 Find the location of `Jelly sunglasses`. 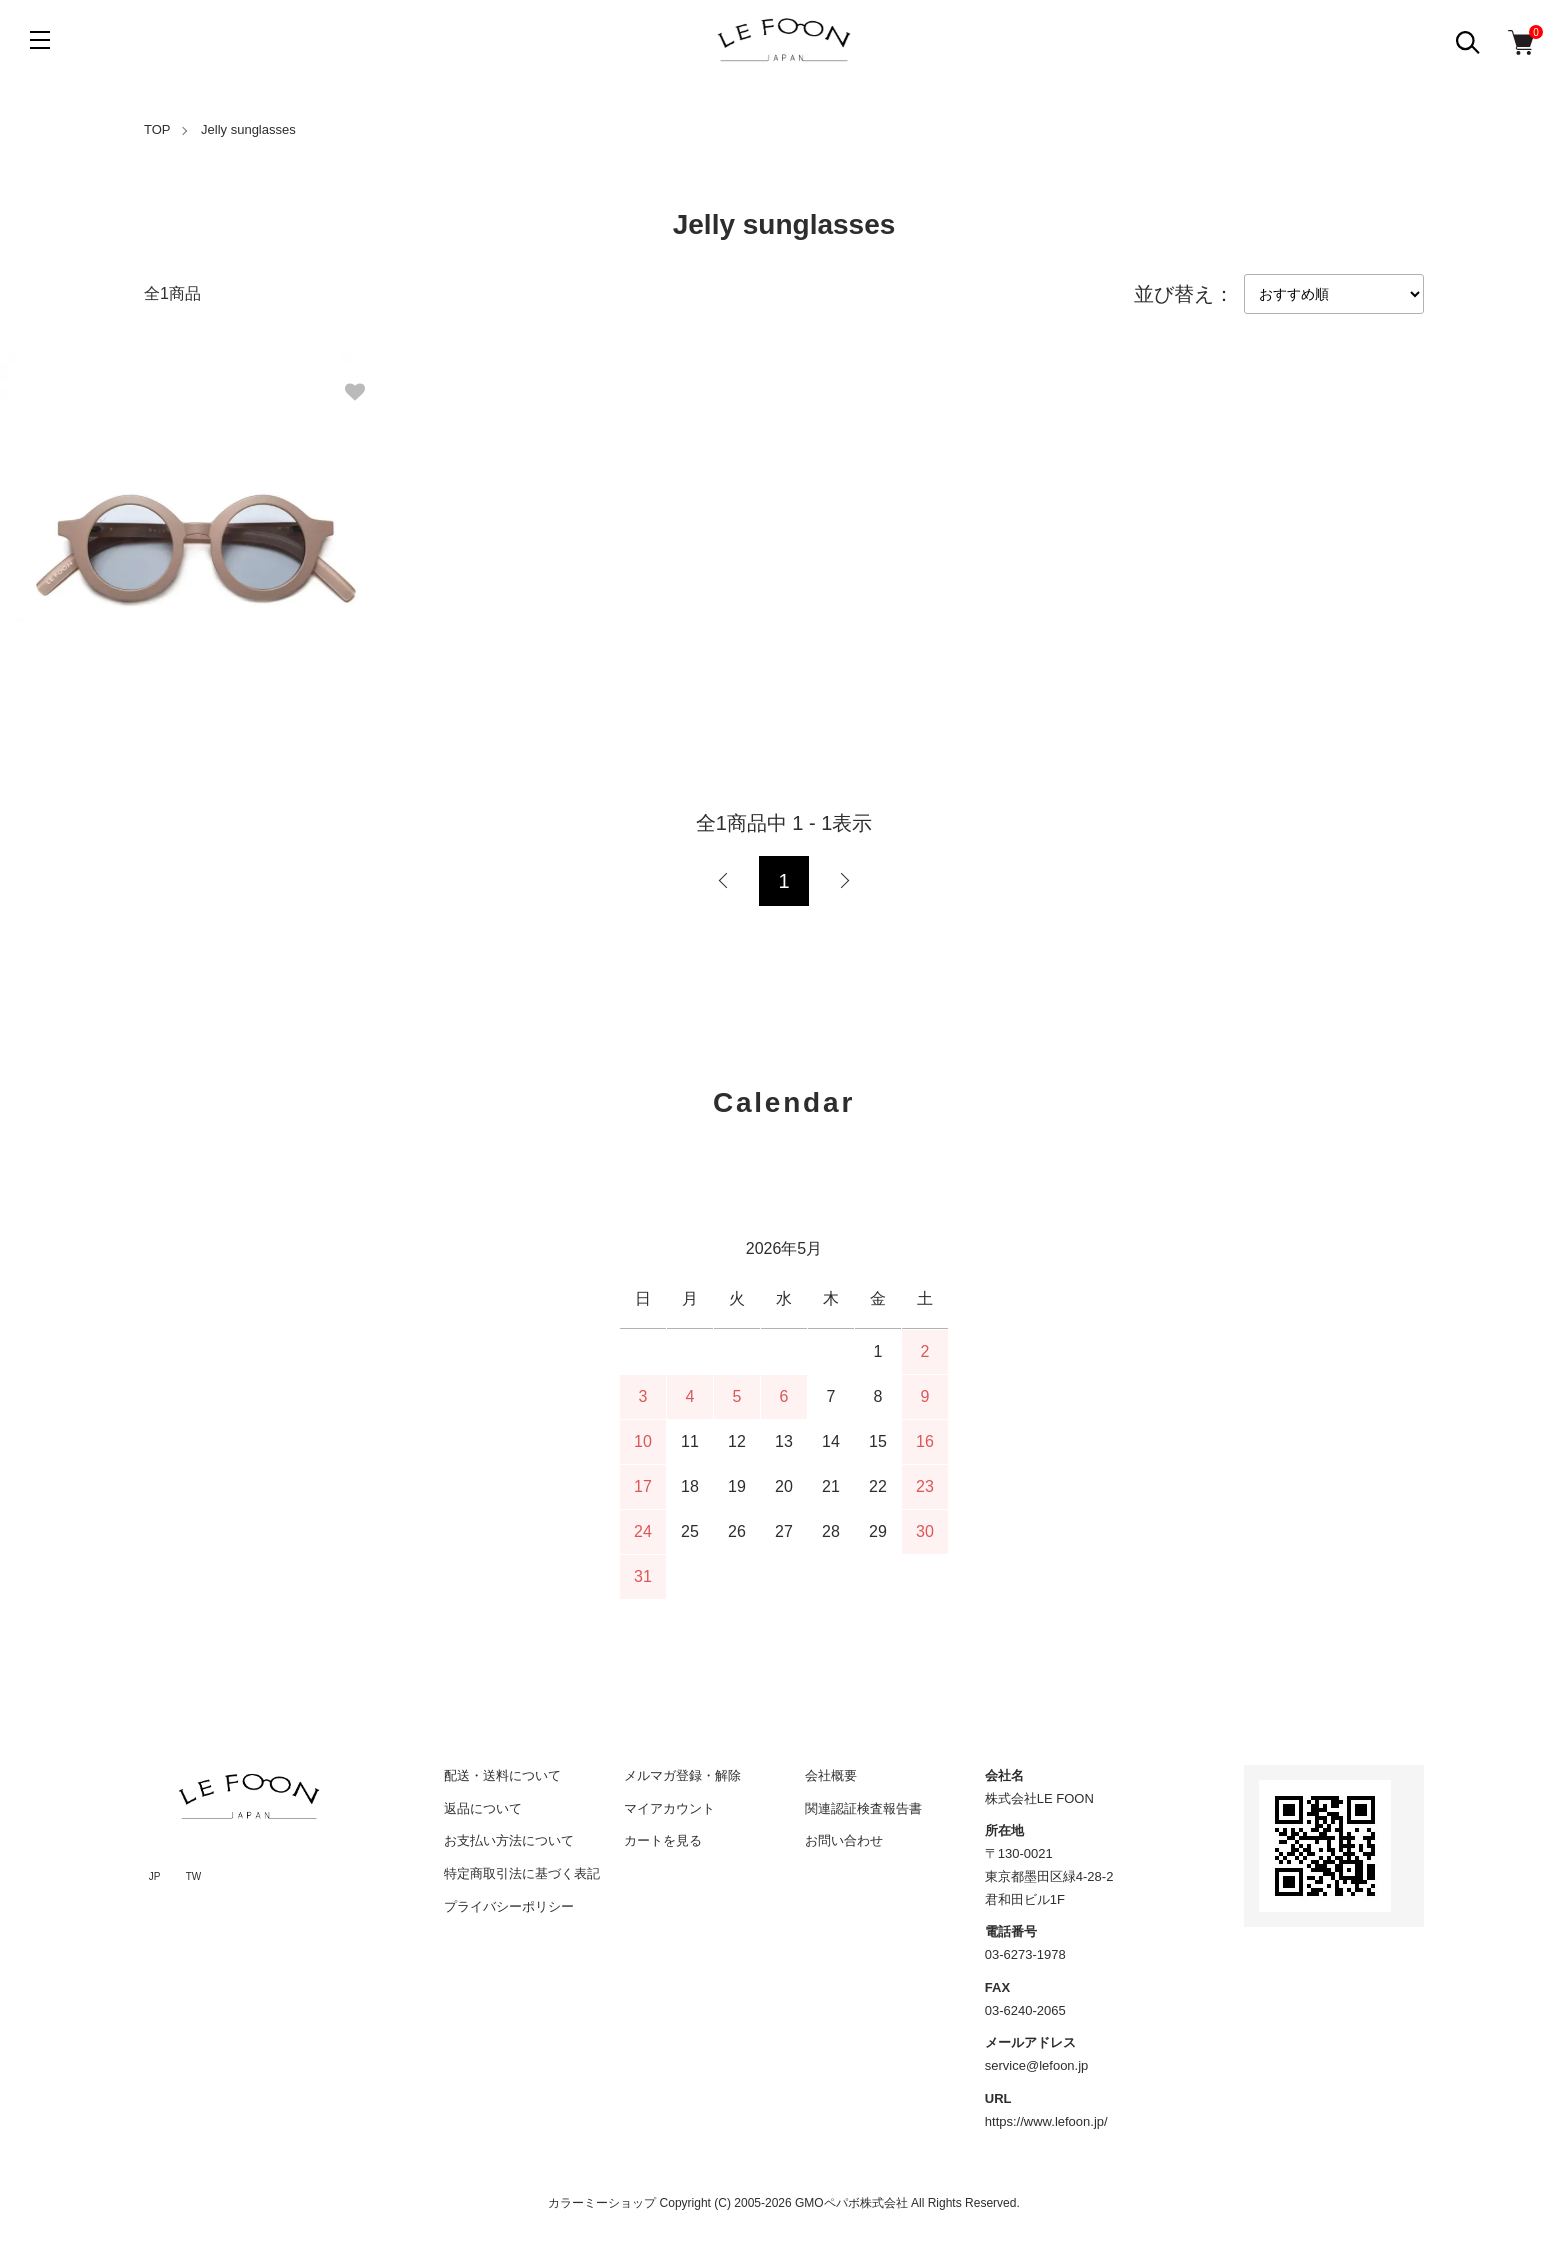

Jelly sunglasses is located at coordinates (248, 129).